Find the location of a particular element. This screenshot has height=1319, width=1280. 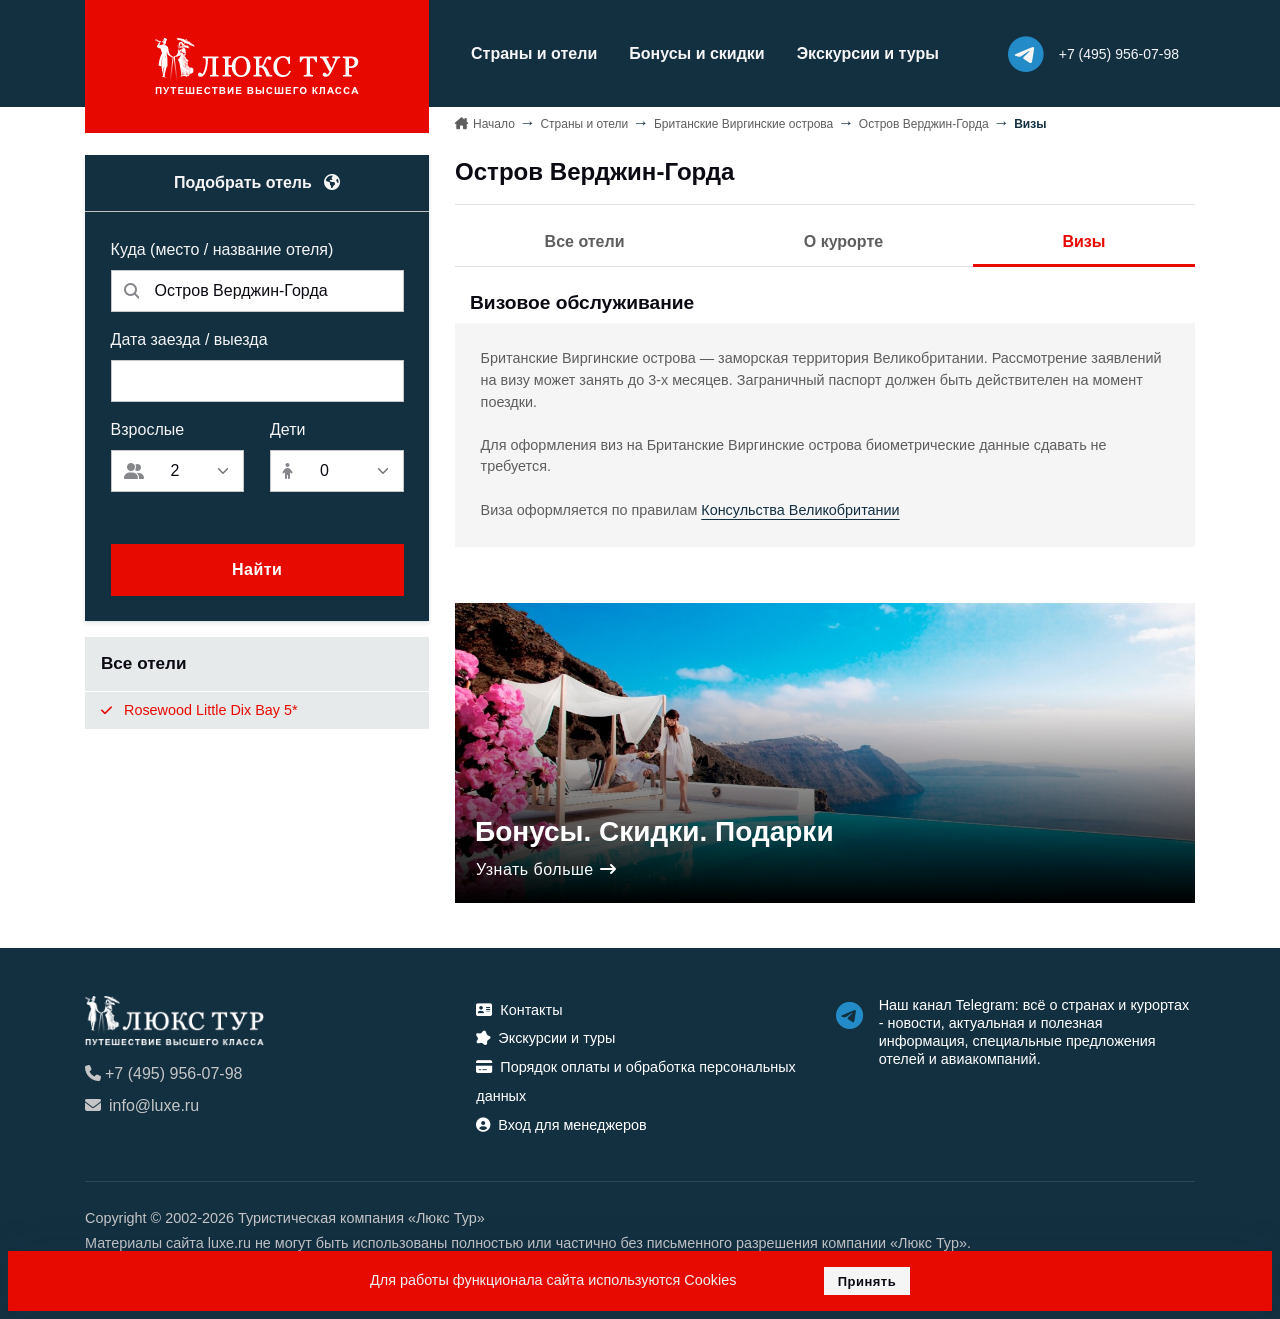

О курорте is located at coordinates (843, 241).